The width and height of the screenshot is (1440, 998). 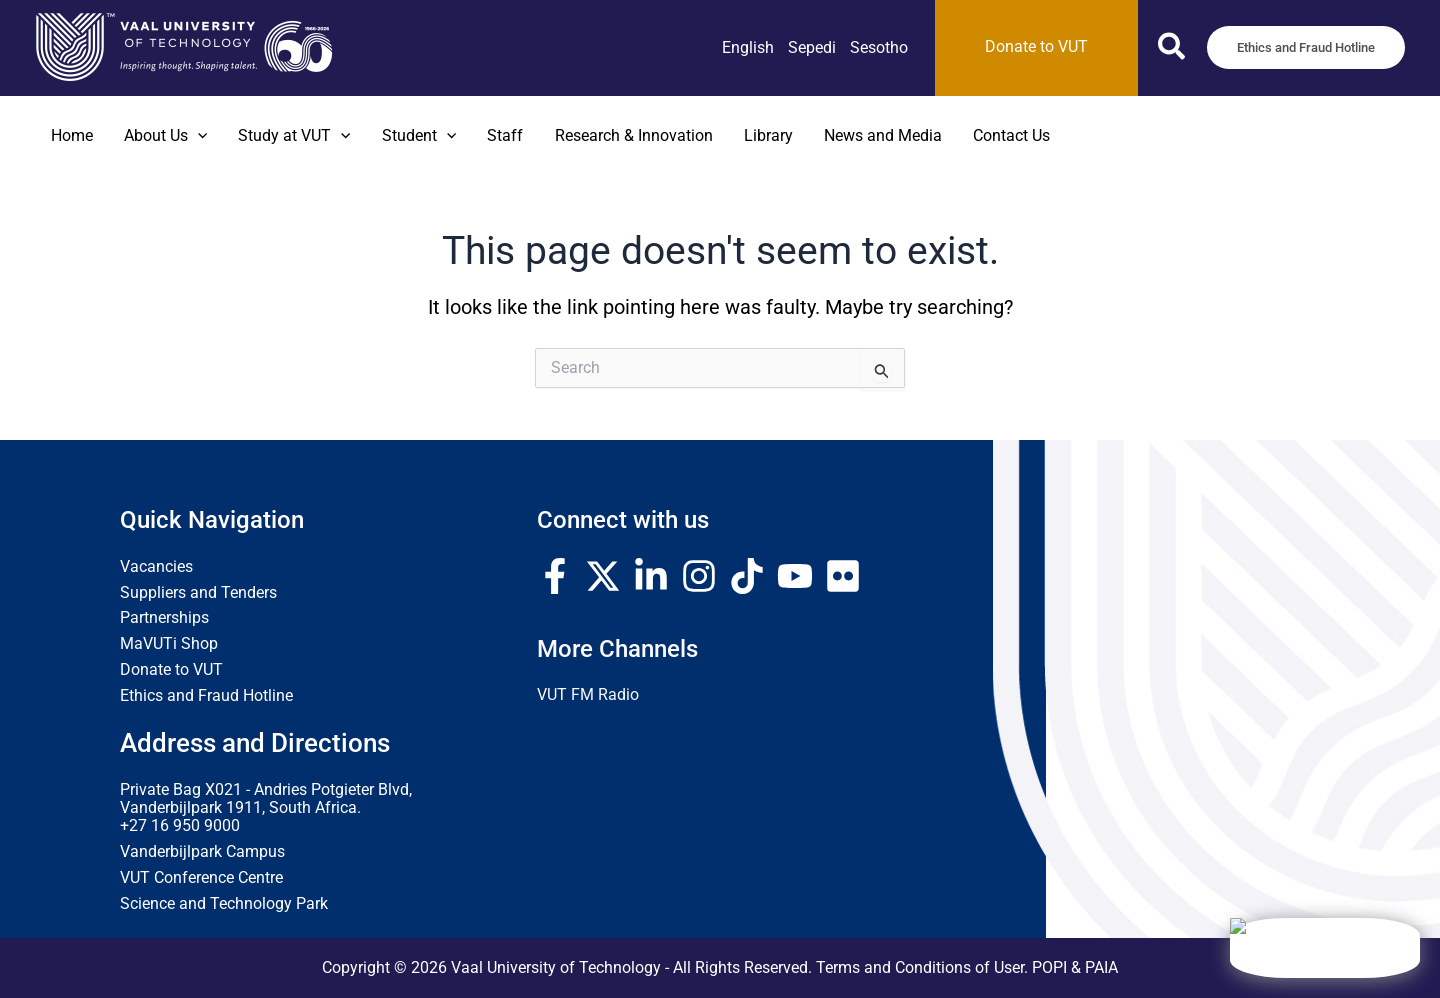 What do you see at coordinates (224, 904) in the screenshot?
I see `Science and Technology Park` at bounding box center [224, 904].